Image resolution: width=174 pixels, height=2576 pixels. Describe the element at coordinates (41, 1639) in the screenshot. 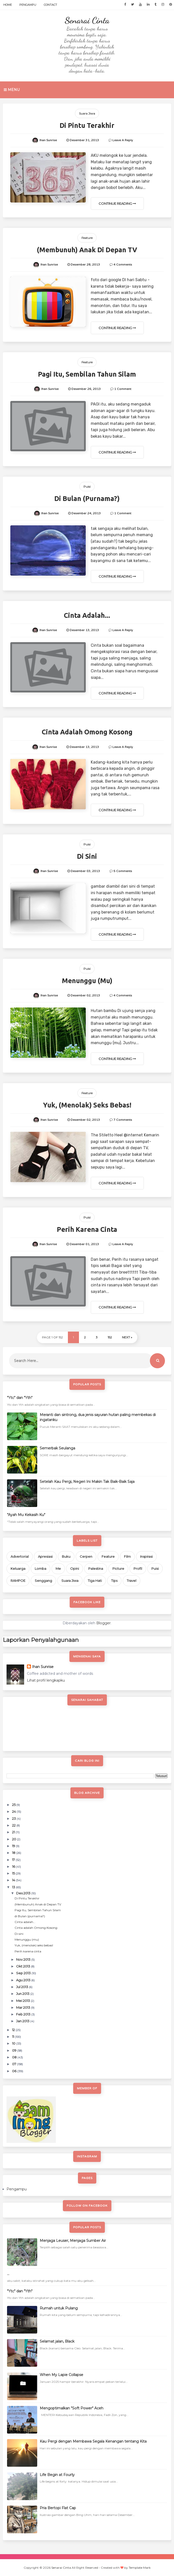

I see `Laporkan Penyalahgunaan` at that location.